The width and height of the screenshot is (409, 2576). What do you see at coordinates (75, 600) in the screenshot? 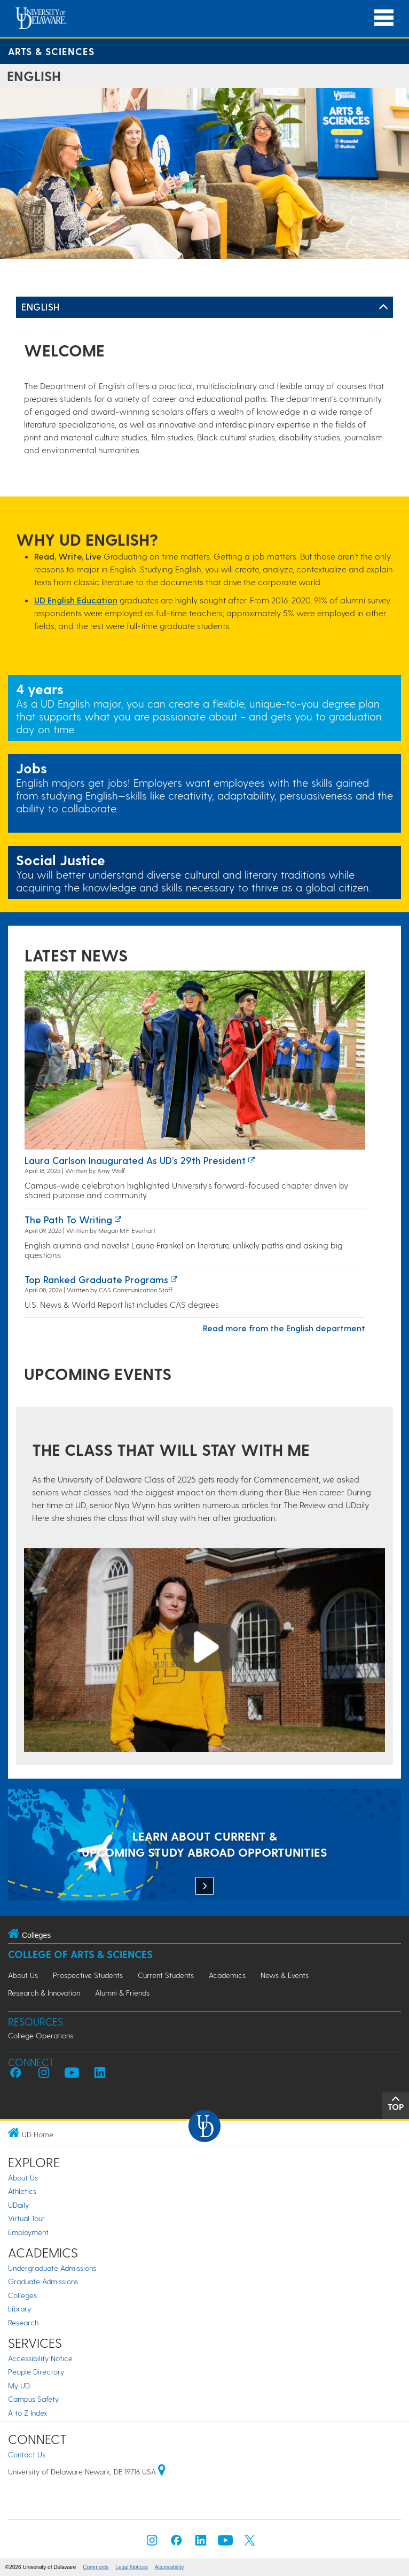
I see `UD English Education` at bounding box center [75, 600].